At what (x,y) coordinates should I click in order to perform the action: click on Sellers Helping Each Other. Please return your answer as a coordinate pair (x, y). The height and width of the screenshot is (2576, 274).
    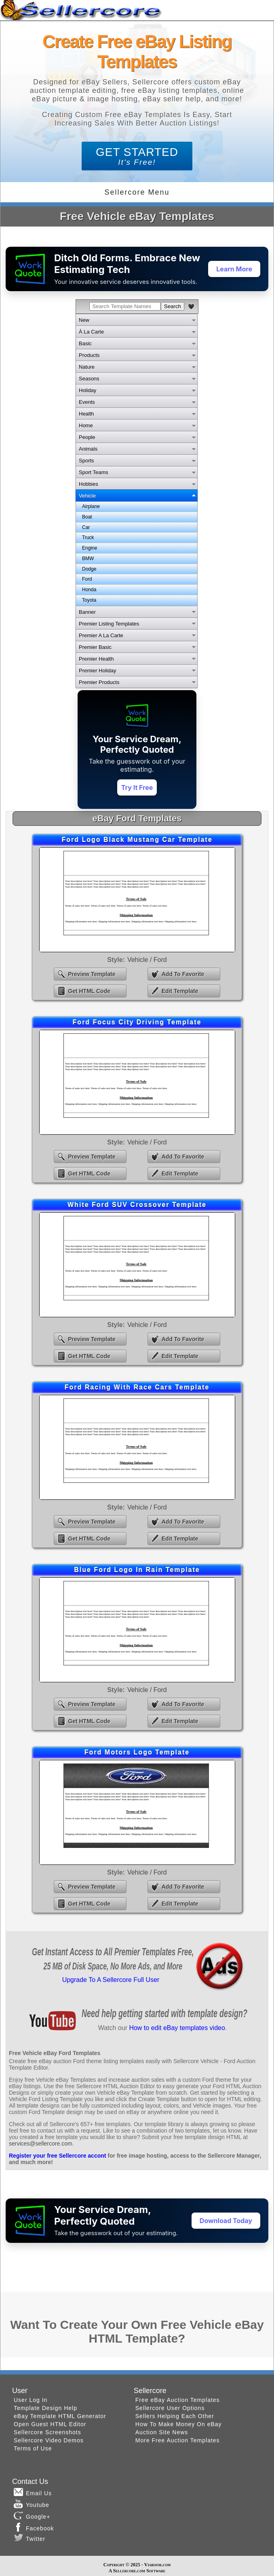
    Looking at the image, I should click on (174, 2416).